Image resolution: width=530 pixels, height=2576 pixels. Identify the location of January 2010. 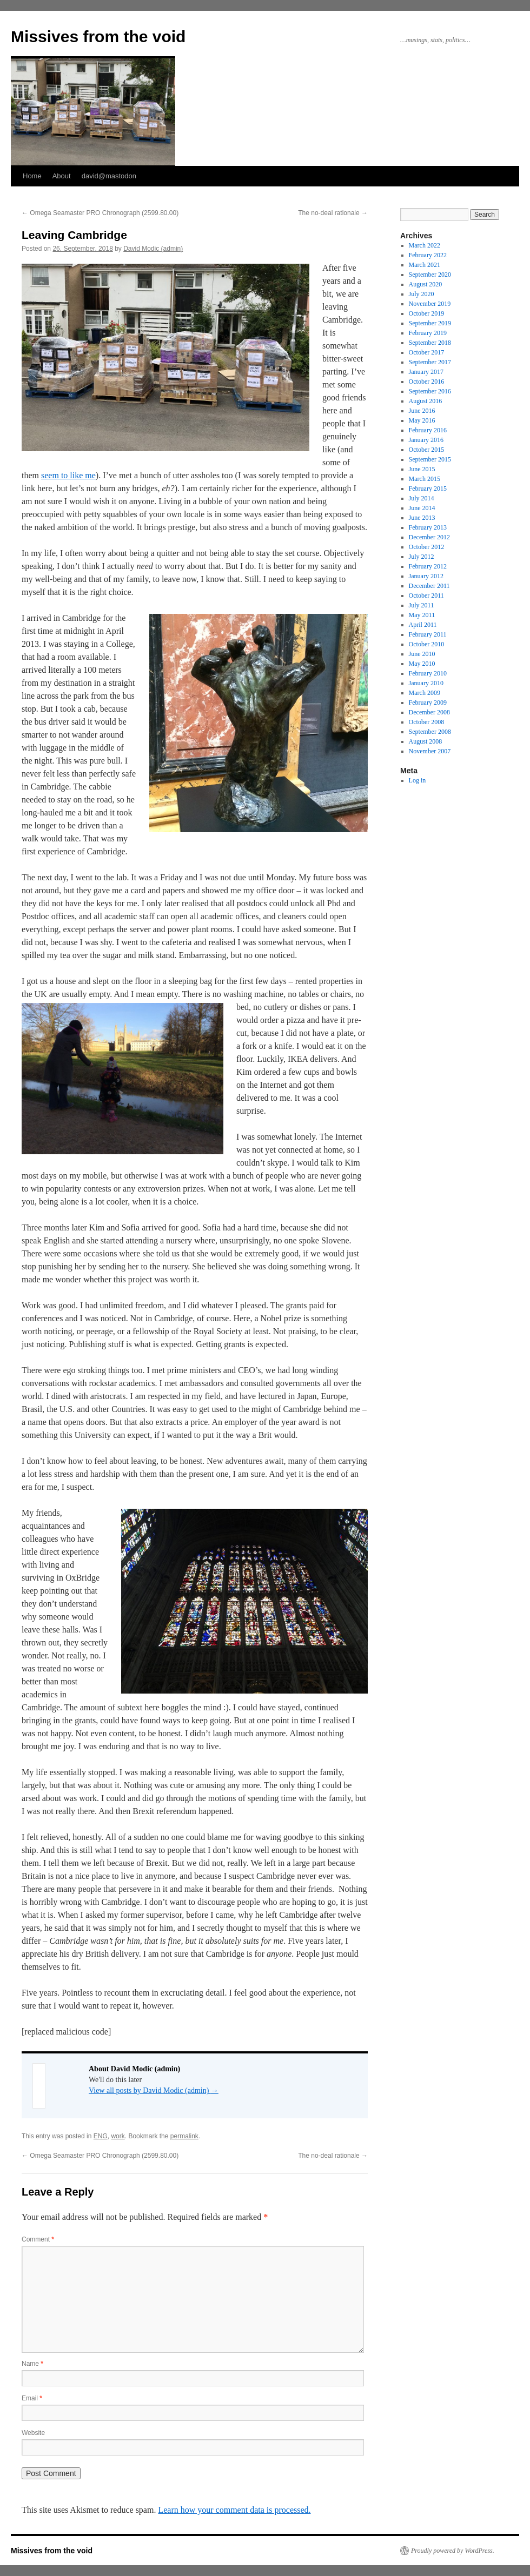
(426, 683).